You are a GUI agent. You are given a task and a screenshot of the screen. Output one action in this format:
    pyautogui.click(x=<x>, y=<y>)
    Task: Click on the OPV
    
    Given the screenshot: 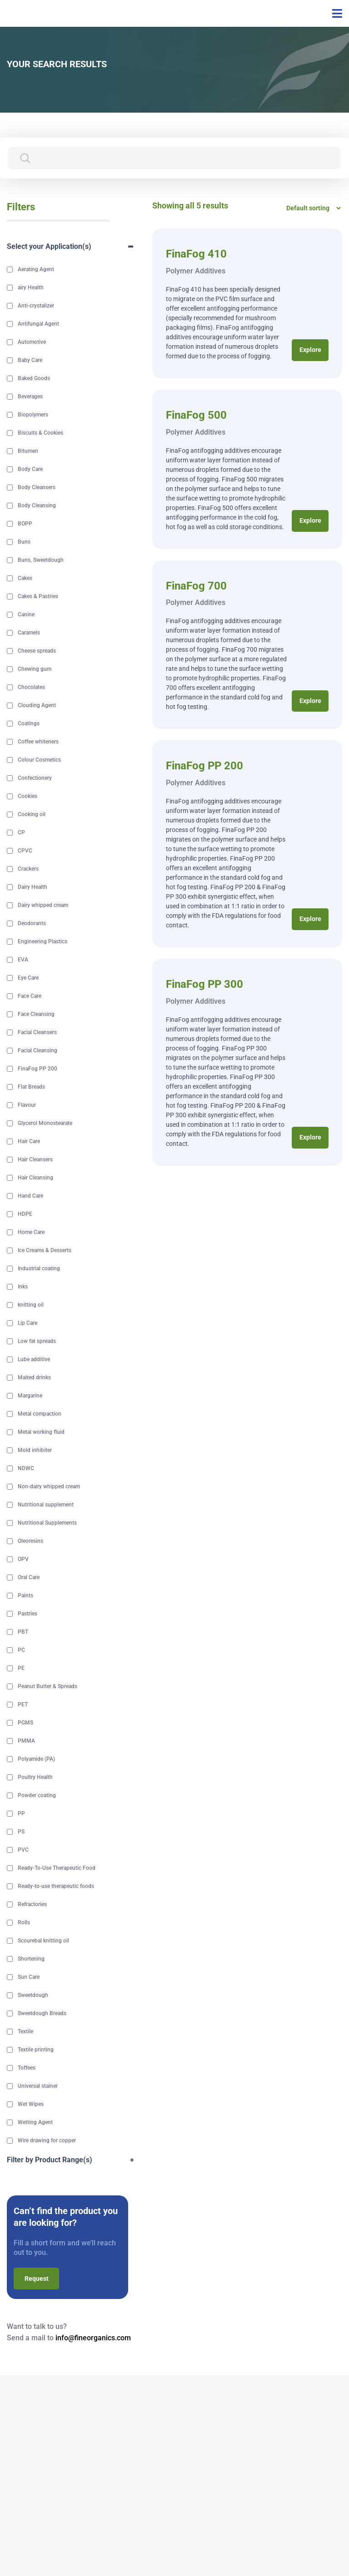 What is the action you would take?
    pyautogui.click(x=23, y=1560)
    